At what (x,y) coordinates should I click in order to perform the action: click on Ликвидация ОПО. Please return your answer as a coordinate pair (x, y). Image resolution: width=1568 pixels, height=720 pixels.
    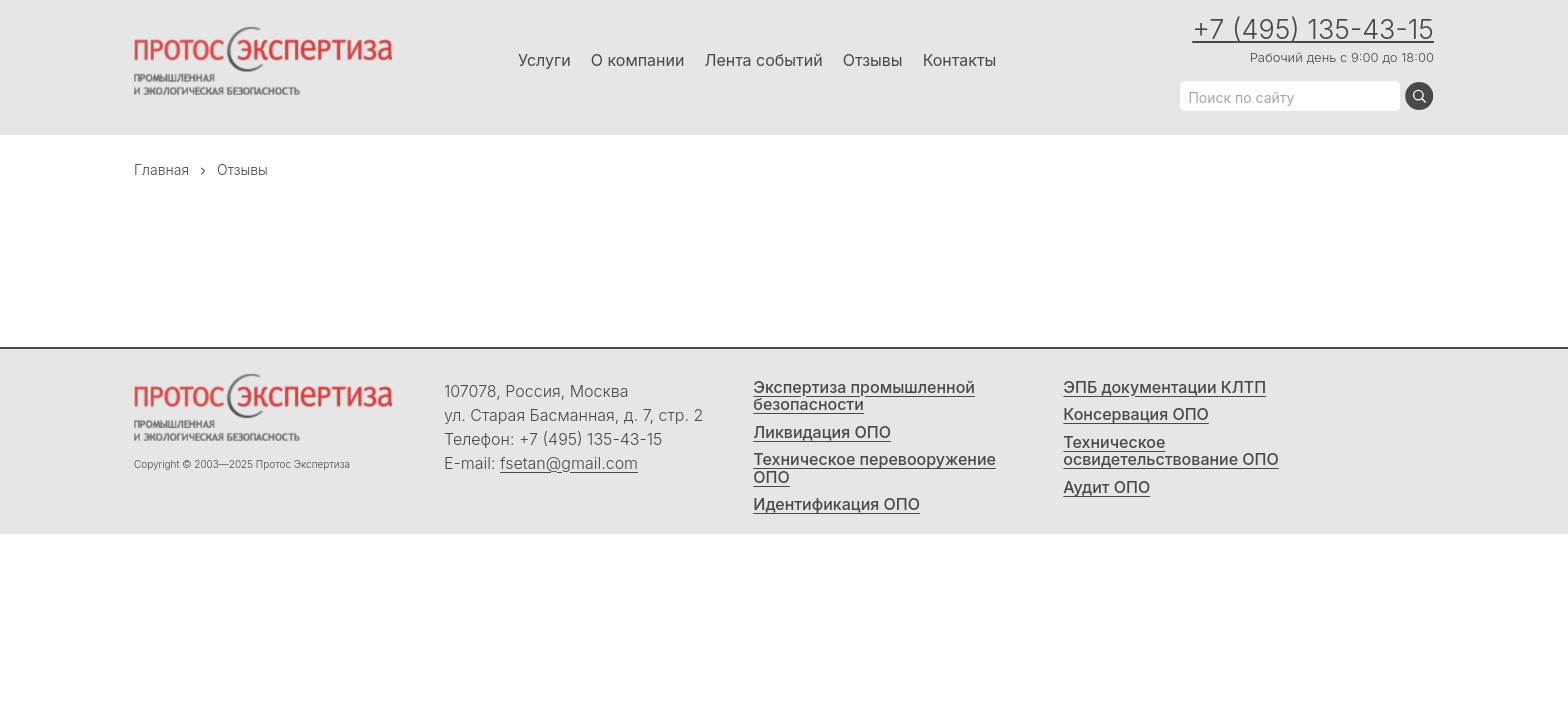
    Looking at the image, I should click on (822, 433).